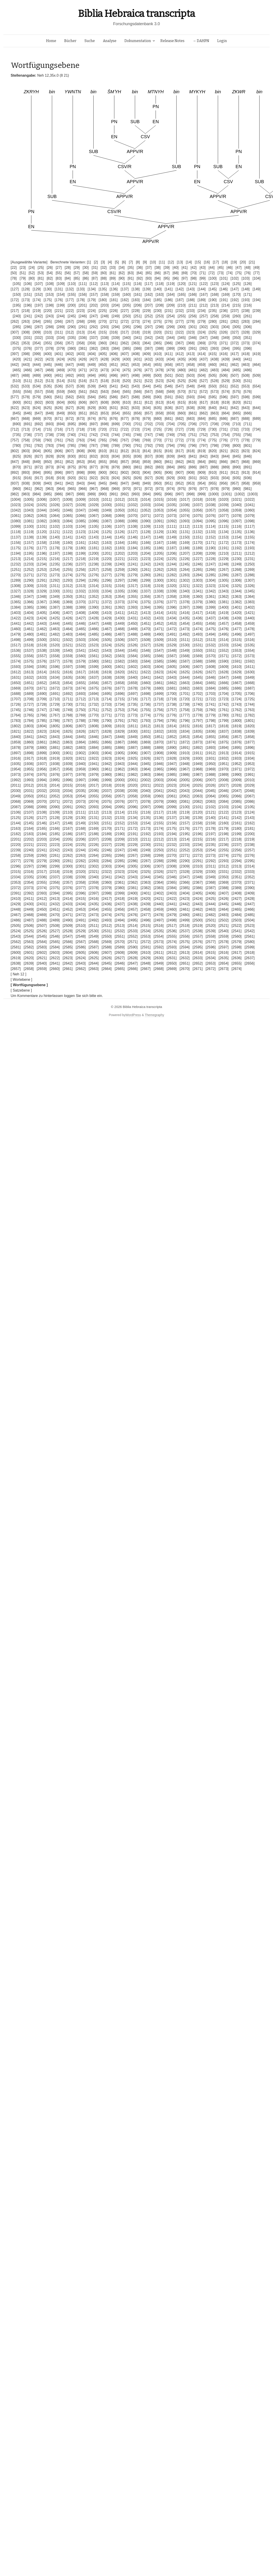 The width and height of the screenshot is (273, 2576). What do you see at coordinates (42, 548) in the screenshot?
I see `[1177]` at bounding box center [42, 548].